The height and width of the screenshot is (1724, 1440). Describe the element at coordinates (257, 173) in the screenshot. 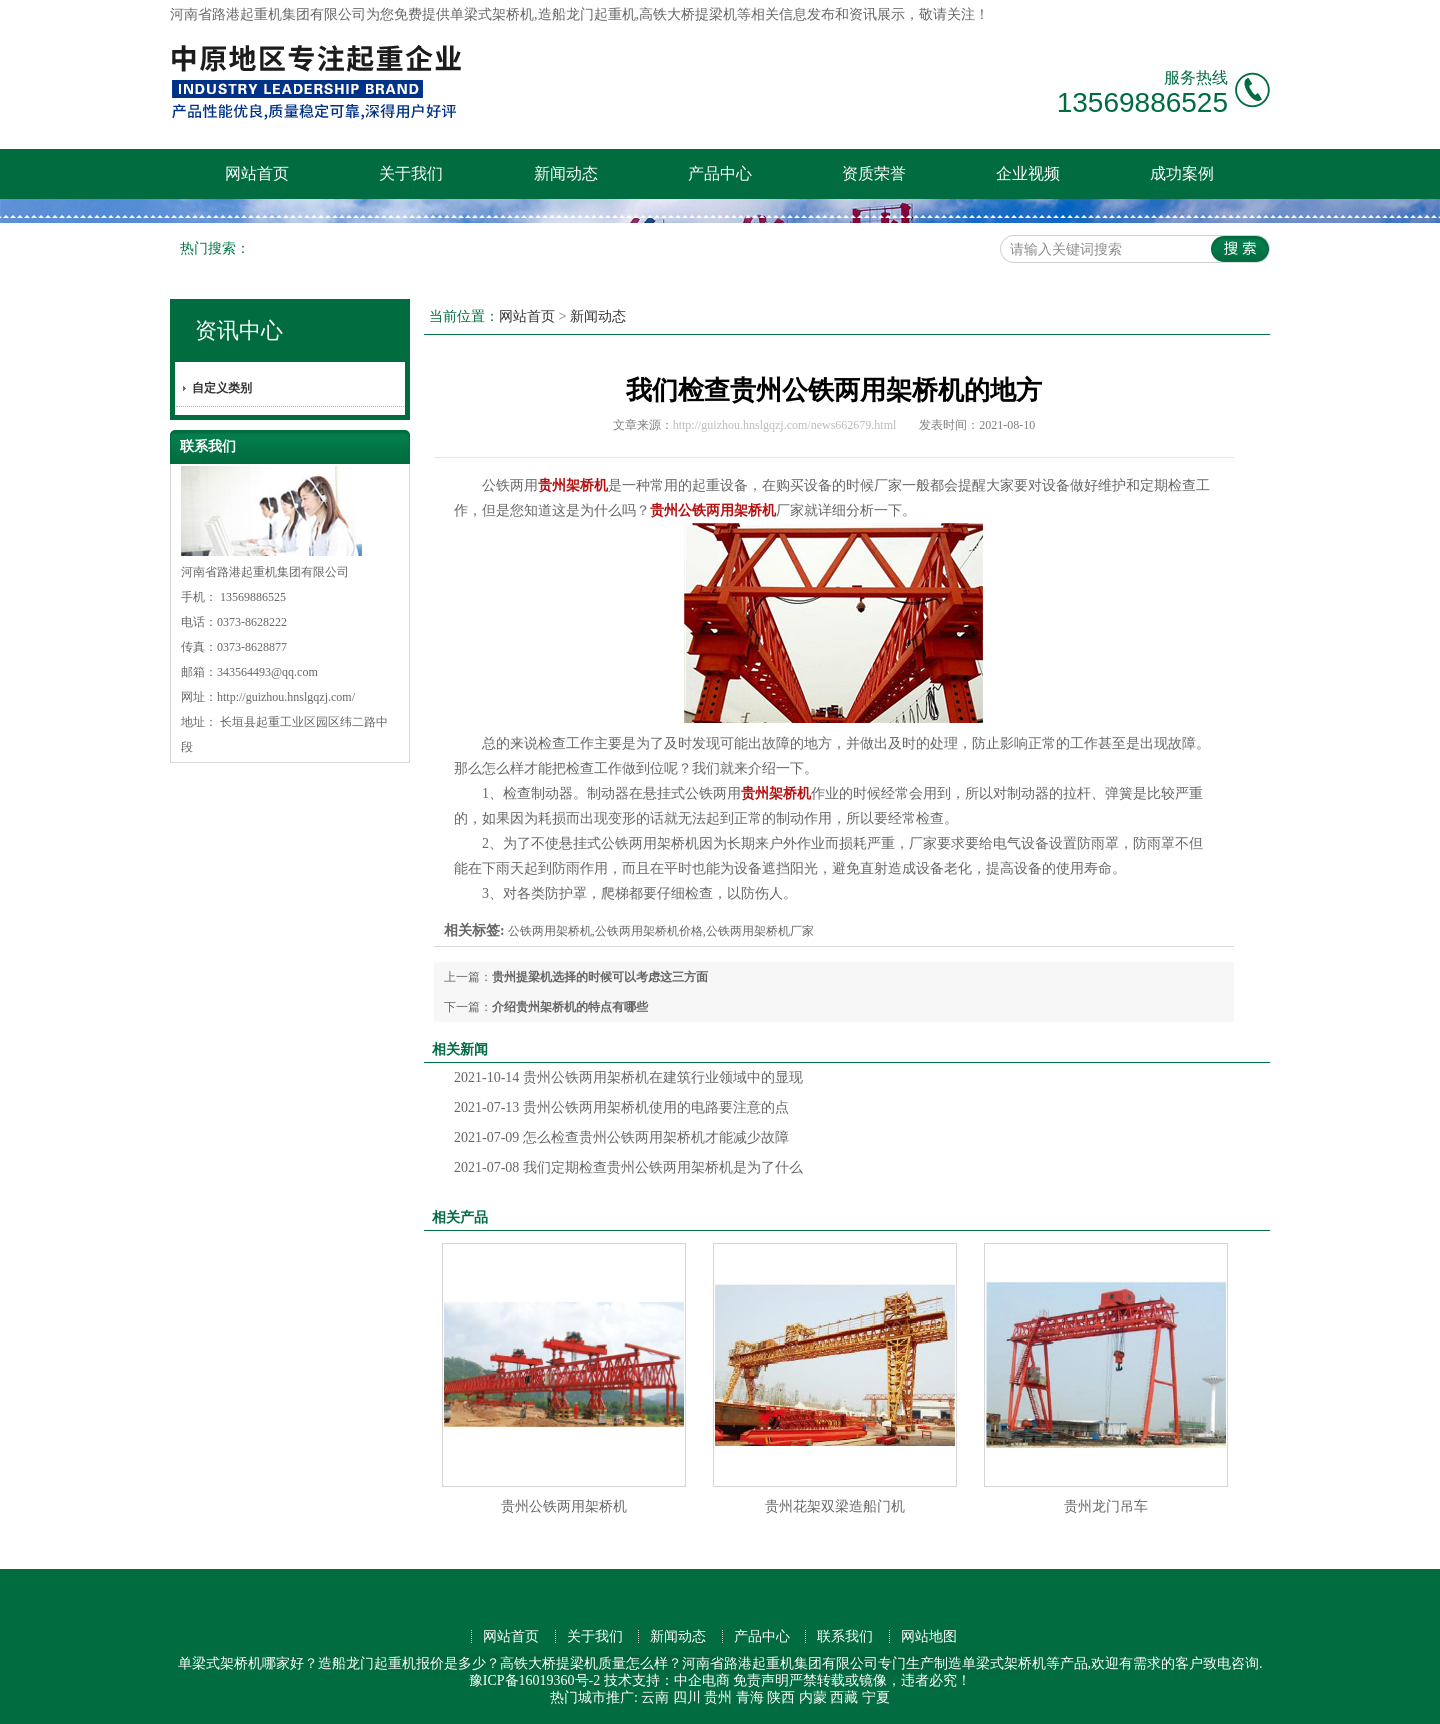

I see `网站首页` at that location.